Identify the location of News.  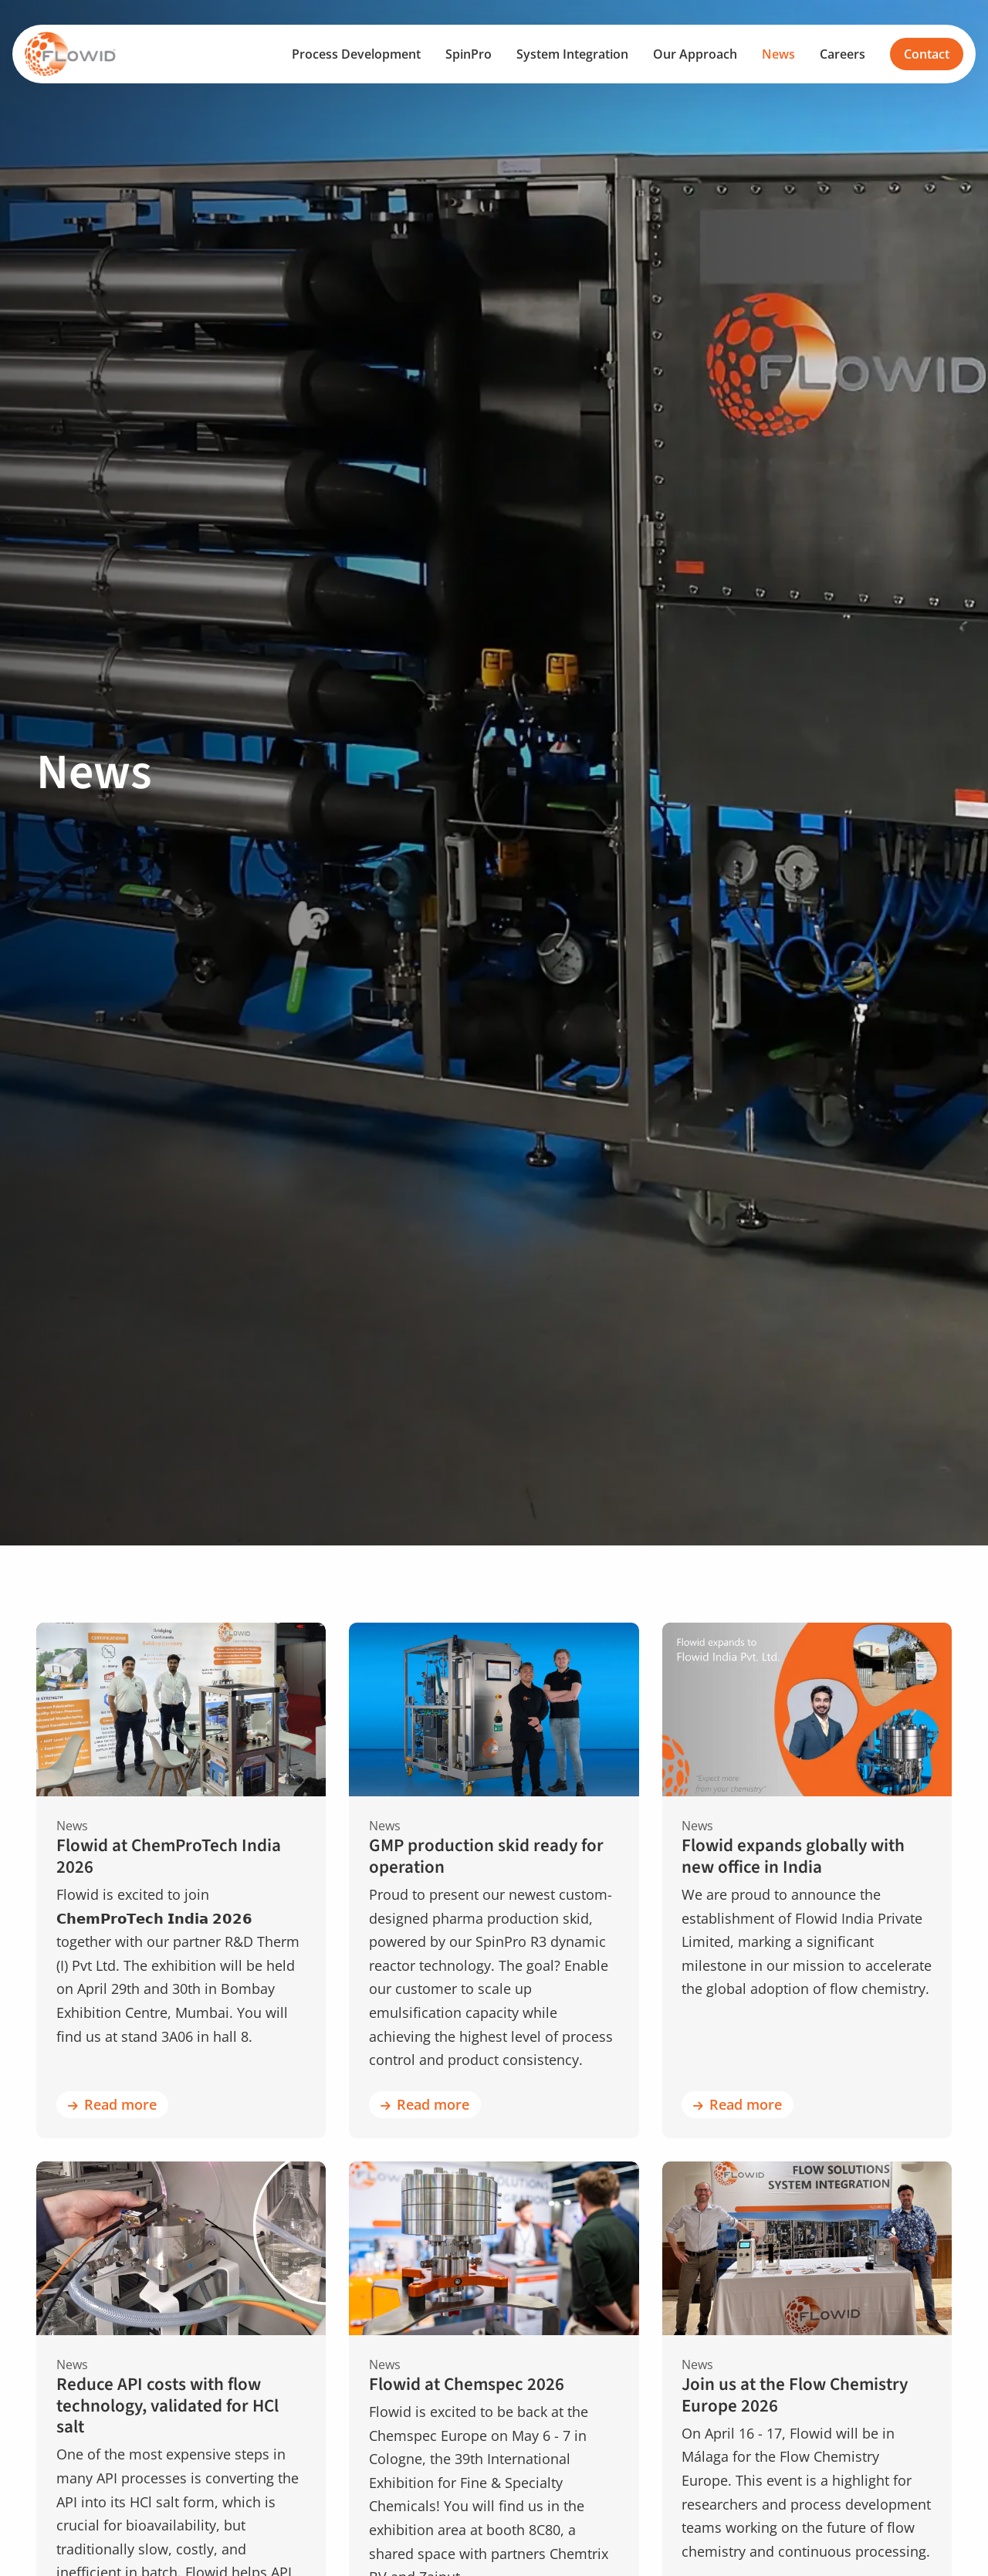
(778, 54).